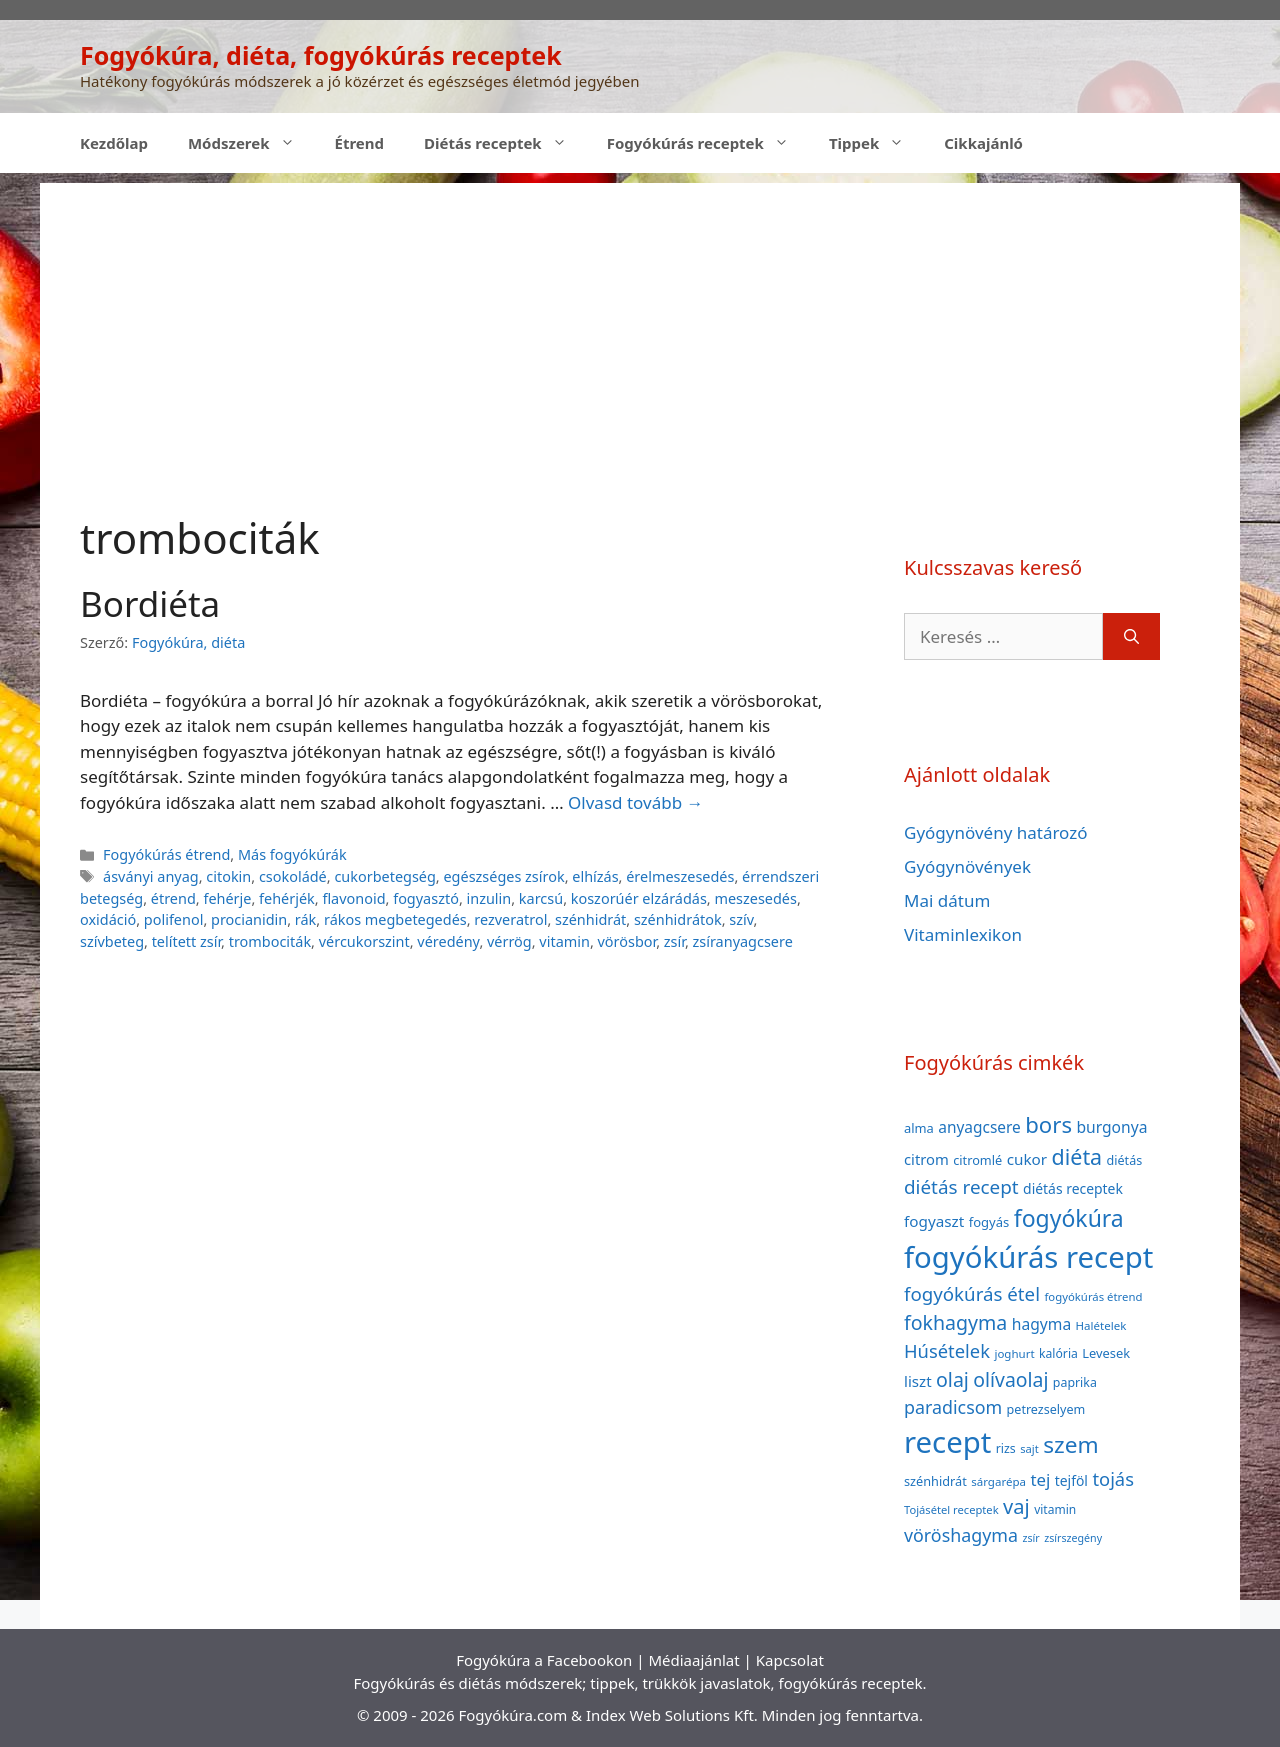 This screenshot has width=1280, height=1747. I want to click on [Advertisement], so click(640, 323).